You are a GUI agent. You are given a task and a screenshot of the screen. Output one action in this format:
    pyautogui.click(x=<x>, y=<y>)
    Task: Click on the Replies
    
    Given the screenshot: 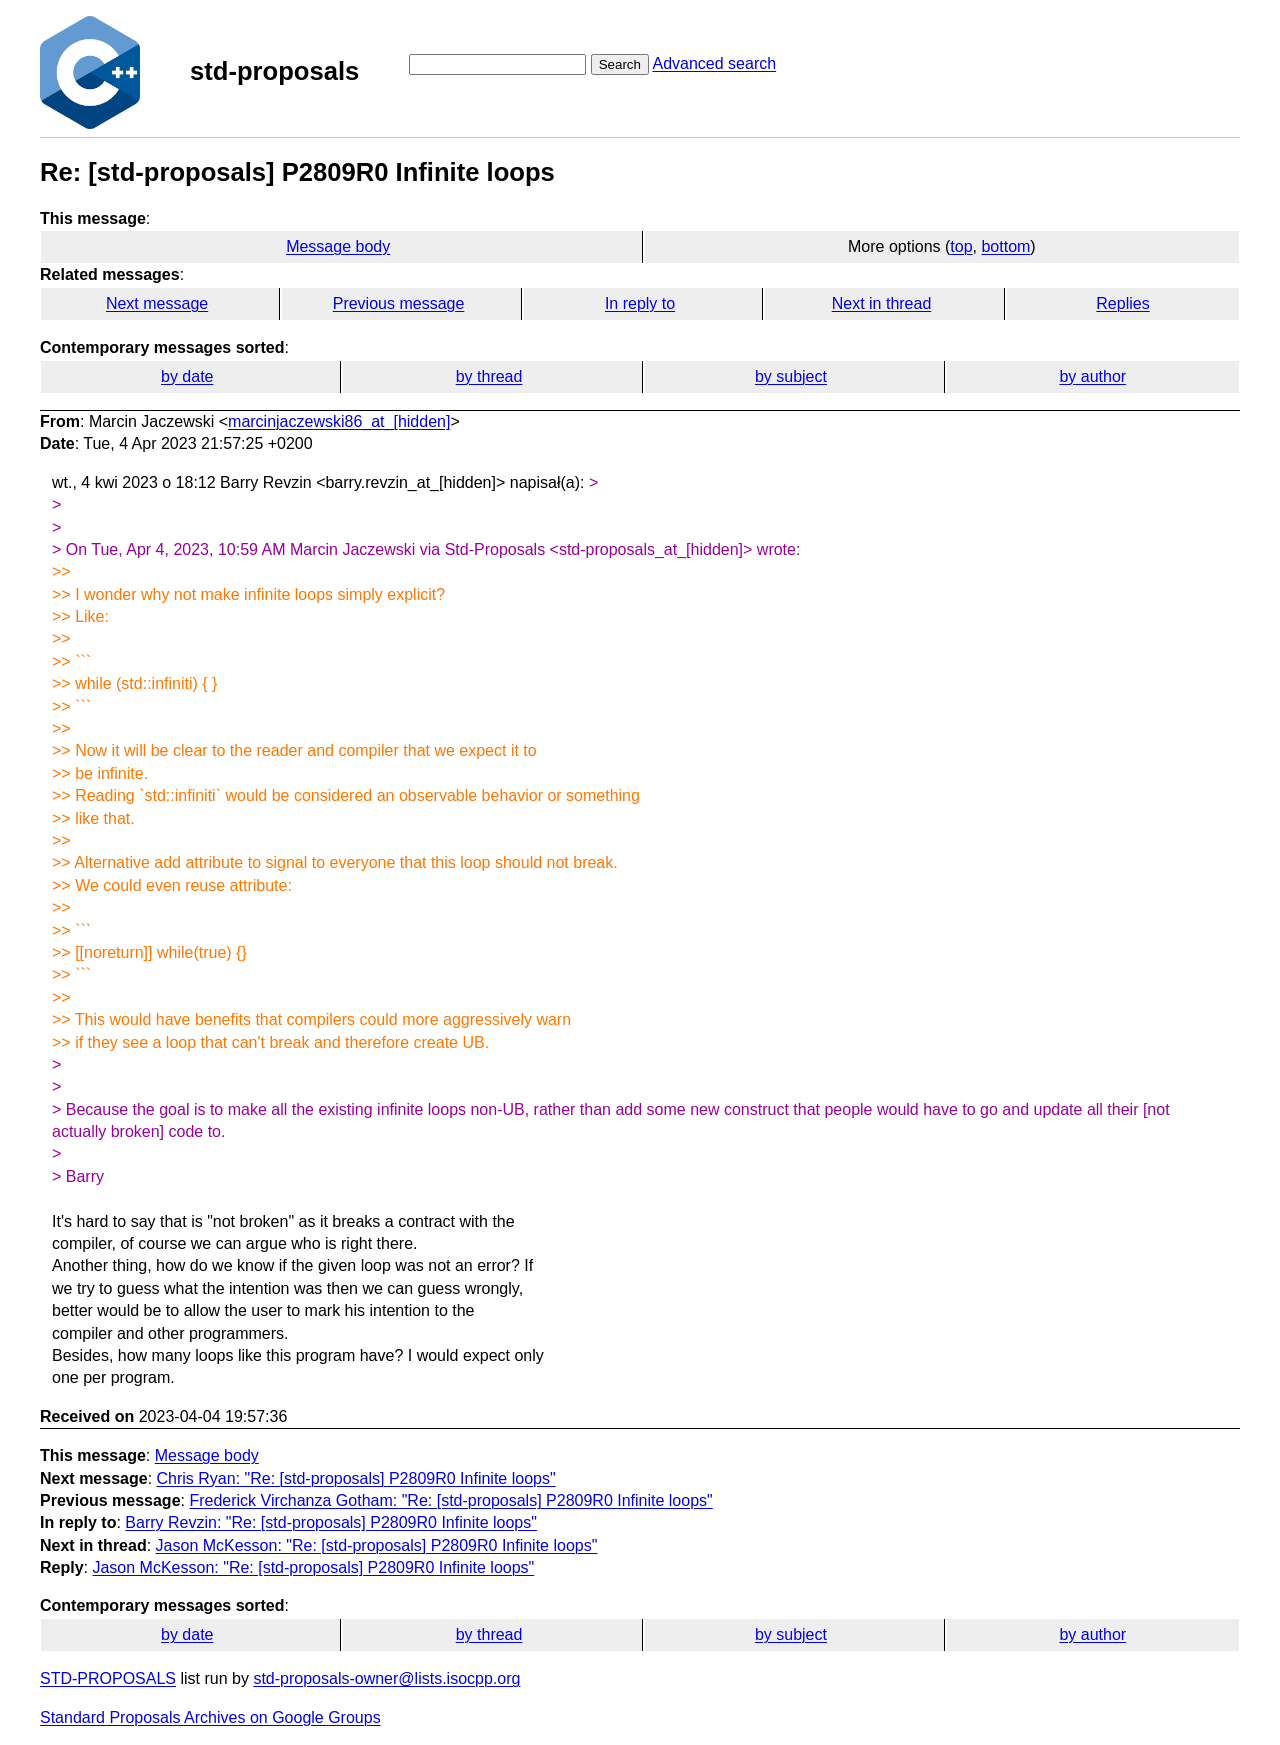 What is the action you would take?
    pyautogui.click(x=1122, y=303)
    